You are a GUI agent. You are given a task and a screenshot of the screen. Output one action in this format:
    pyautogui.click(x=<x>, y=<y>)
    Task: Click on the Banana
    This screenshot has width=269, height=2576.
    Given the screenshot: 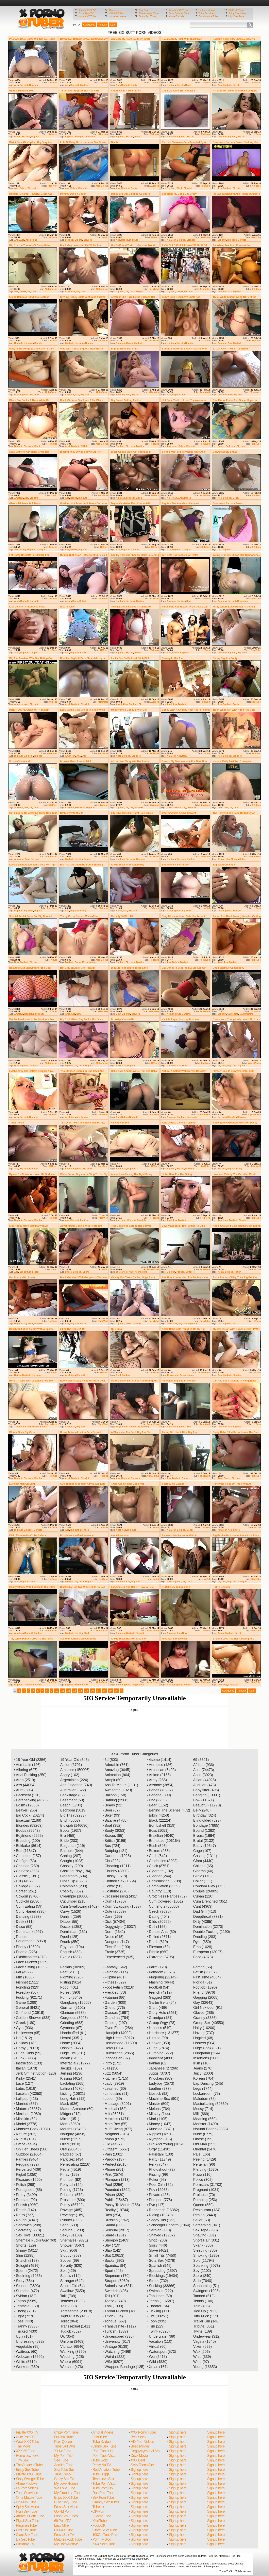 What is the action you would take?
    pyautogui.click(x=155, y=1795)
    